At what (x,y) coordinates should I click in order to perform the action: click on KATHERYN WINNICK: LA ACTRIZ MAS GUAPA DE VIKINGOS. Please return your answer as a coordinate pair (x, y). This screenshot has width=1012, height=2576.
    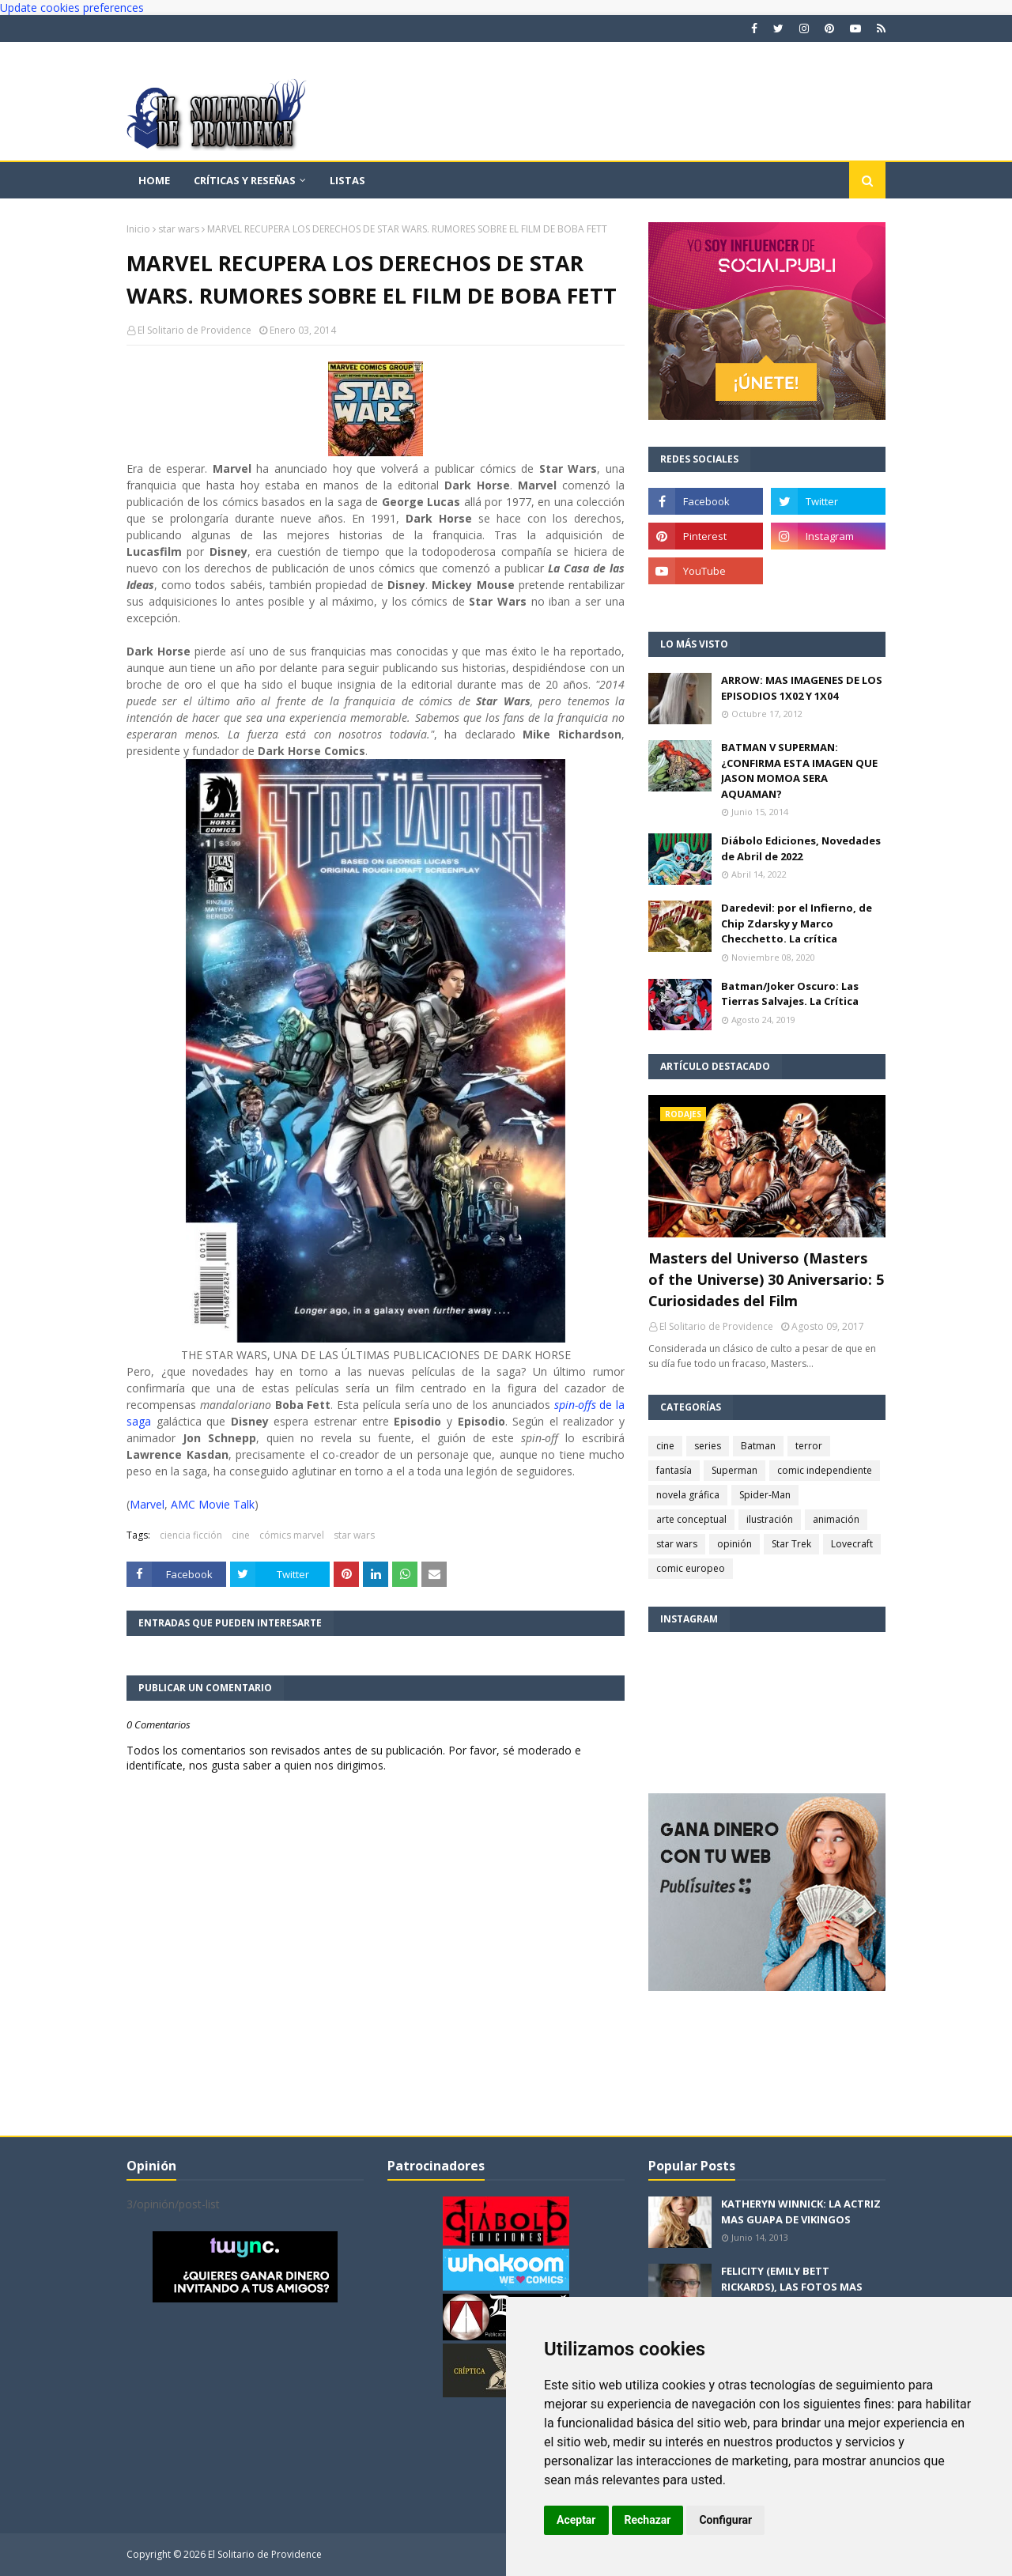
    Looking at the image, I should click on (801, 2211).